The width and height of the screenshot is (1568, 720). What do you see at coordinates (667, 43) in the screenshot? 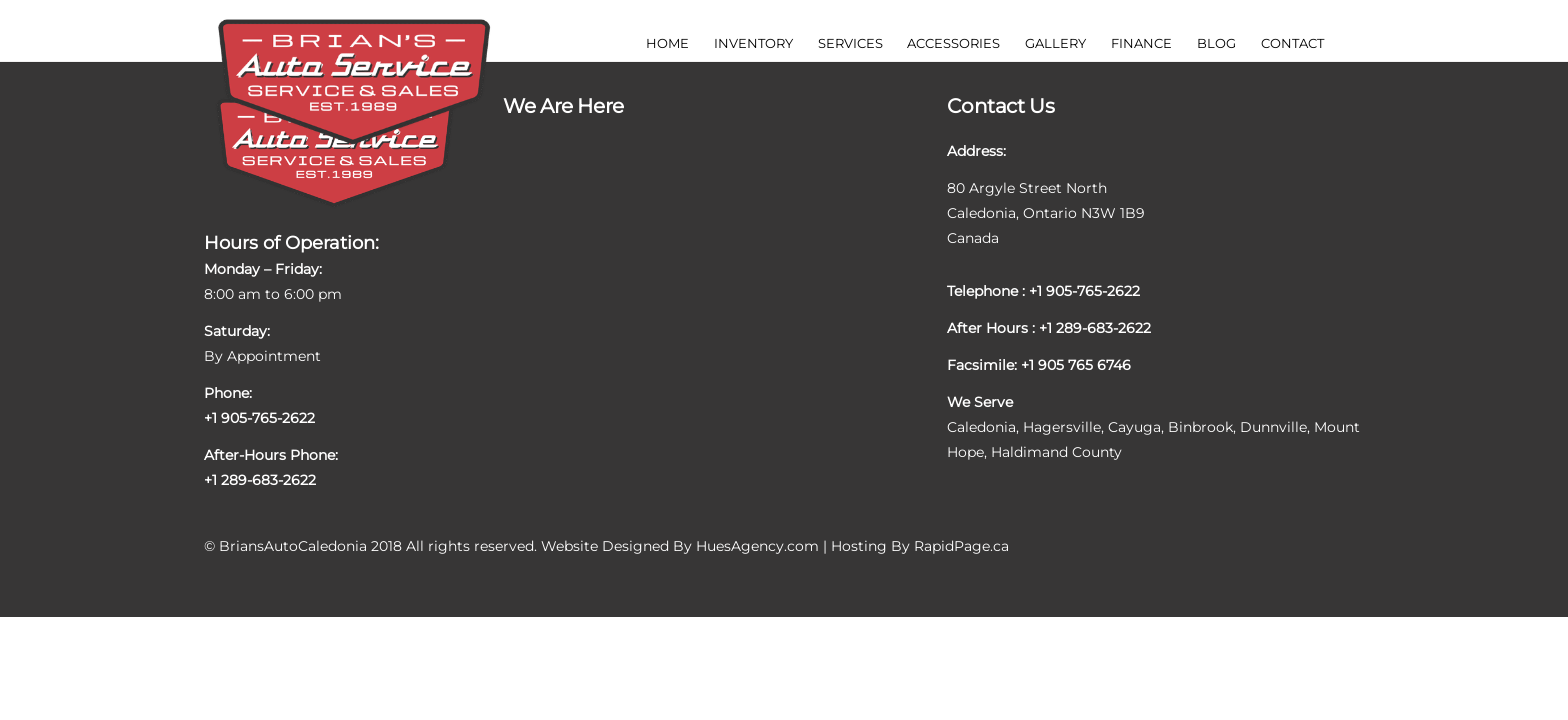
I see `Home` at bounding box center [667, 43].